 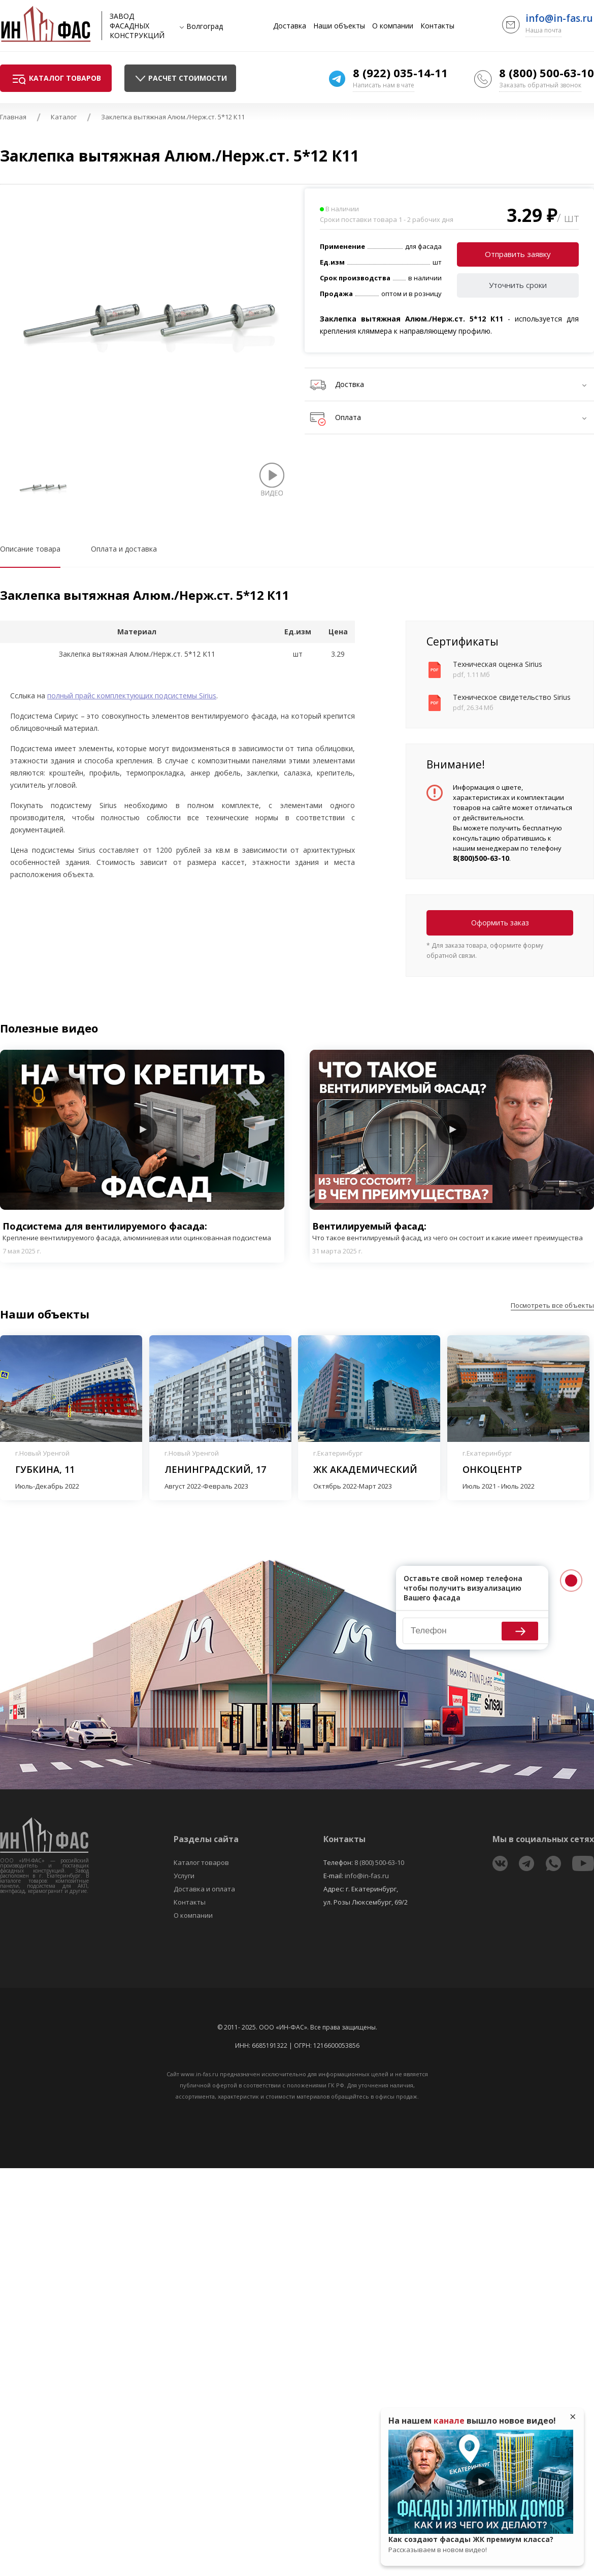 What do you see at coordinates (492, 1469) in the screenshot?
I see `Онкоцентр` at bounding box center [492, 1469].